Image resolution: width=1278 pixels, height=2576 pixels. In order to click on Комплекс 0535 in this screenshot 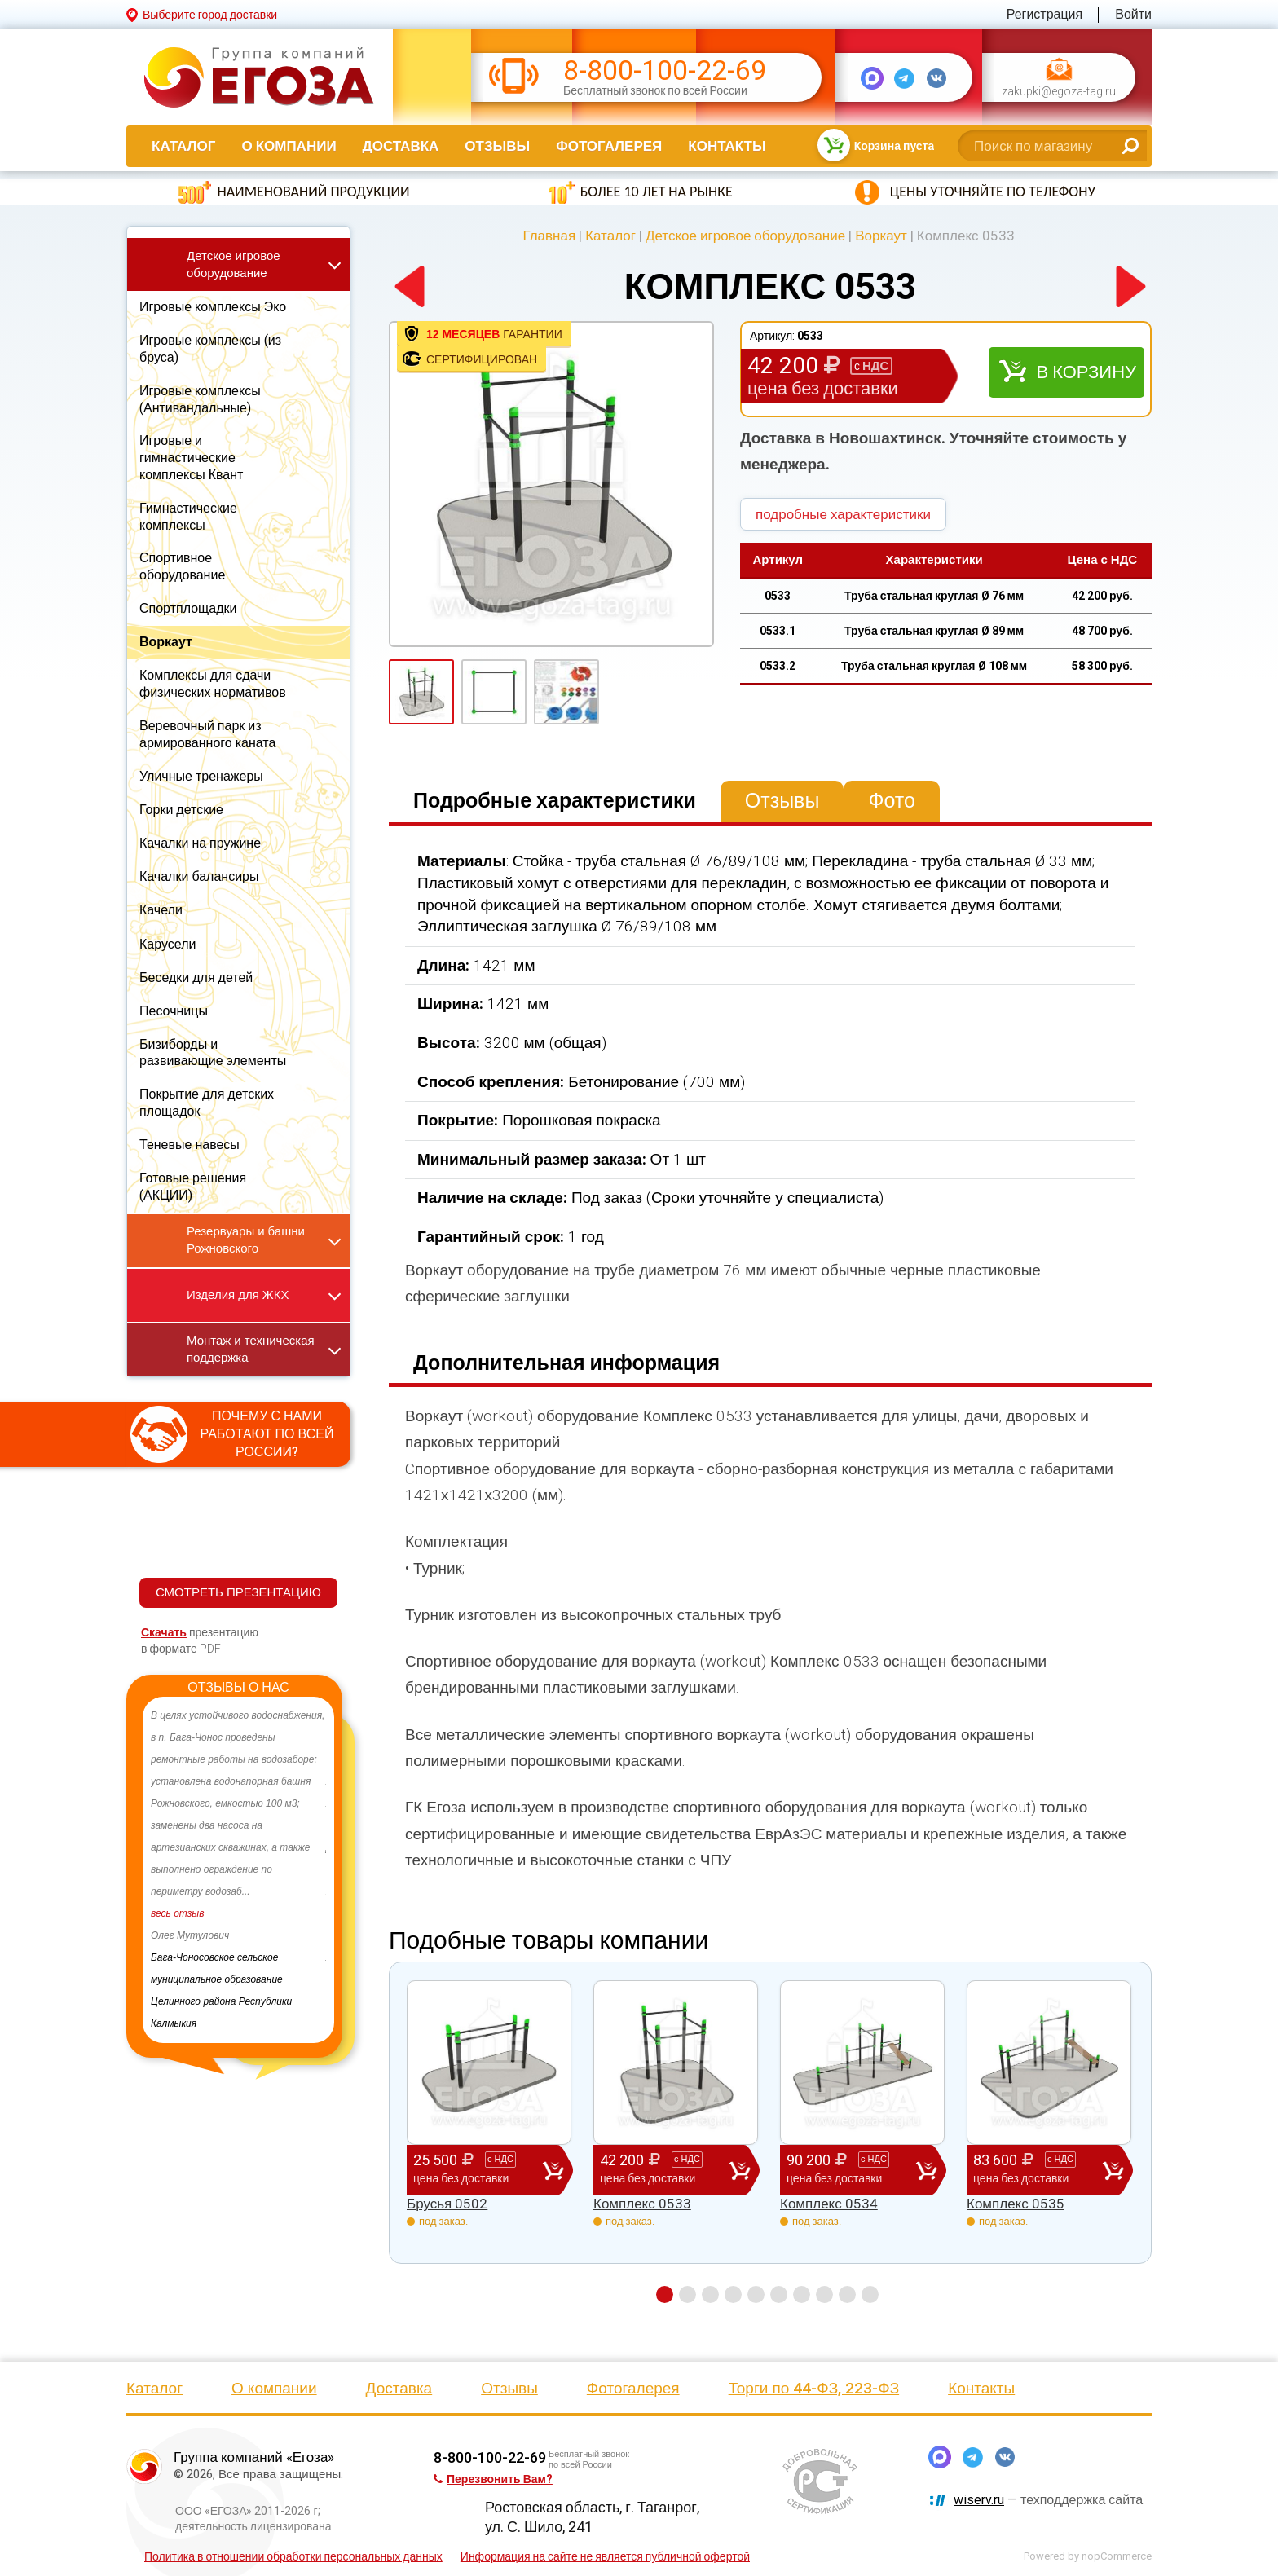, I will do `click(1015, 2203)`.